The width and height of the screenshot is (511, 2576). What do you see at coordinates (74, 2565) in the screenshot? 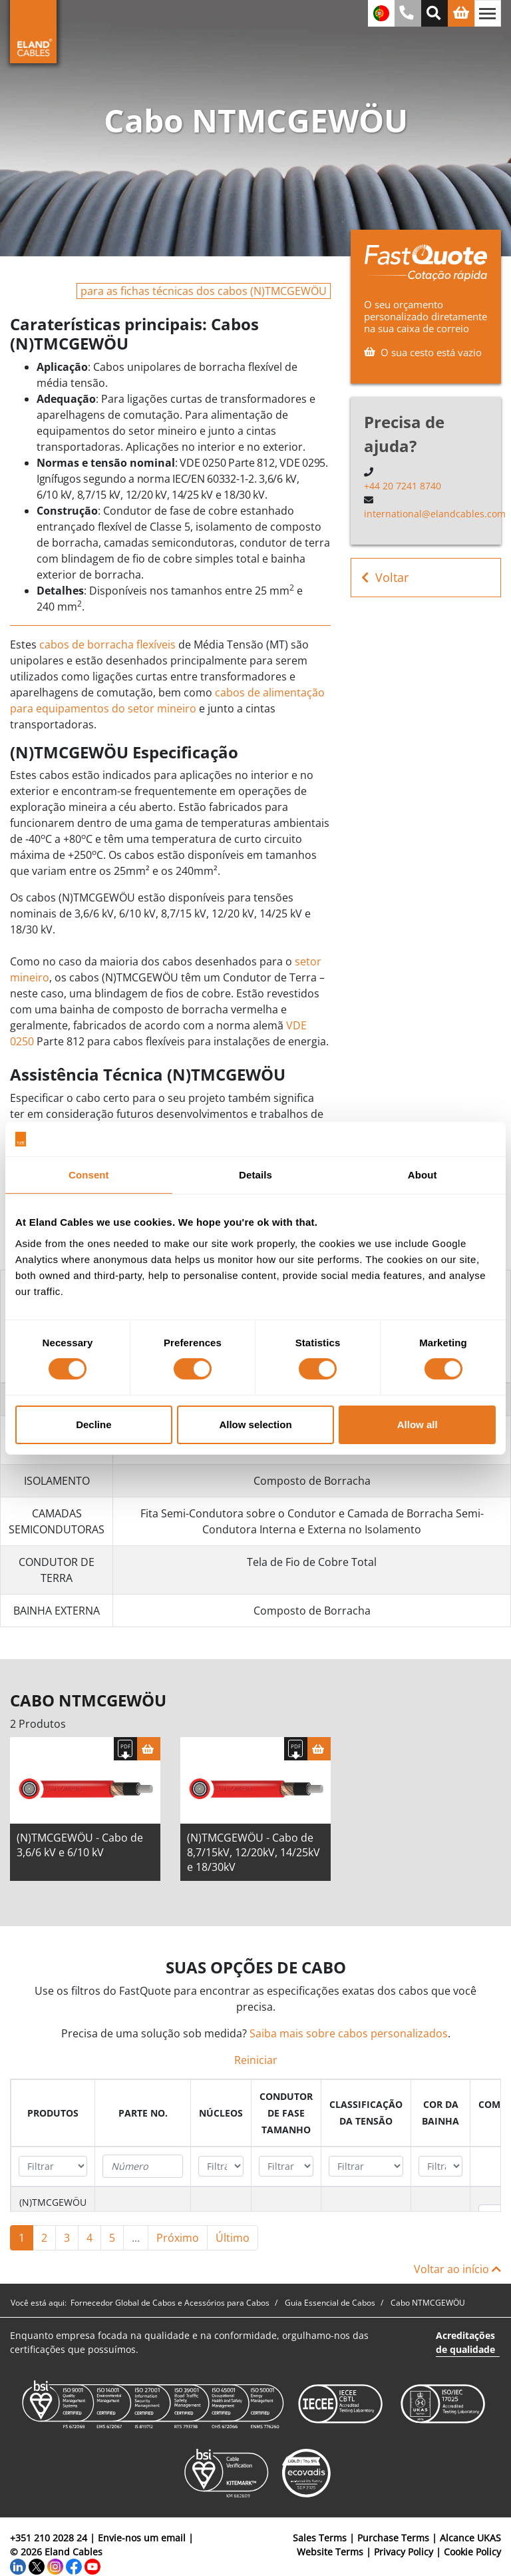
I see `[Facebook]` at bounding box center [74, 2565].